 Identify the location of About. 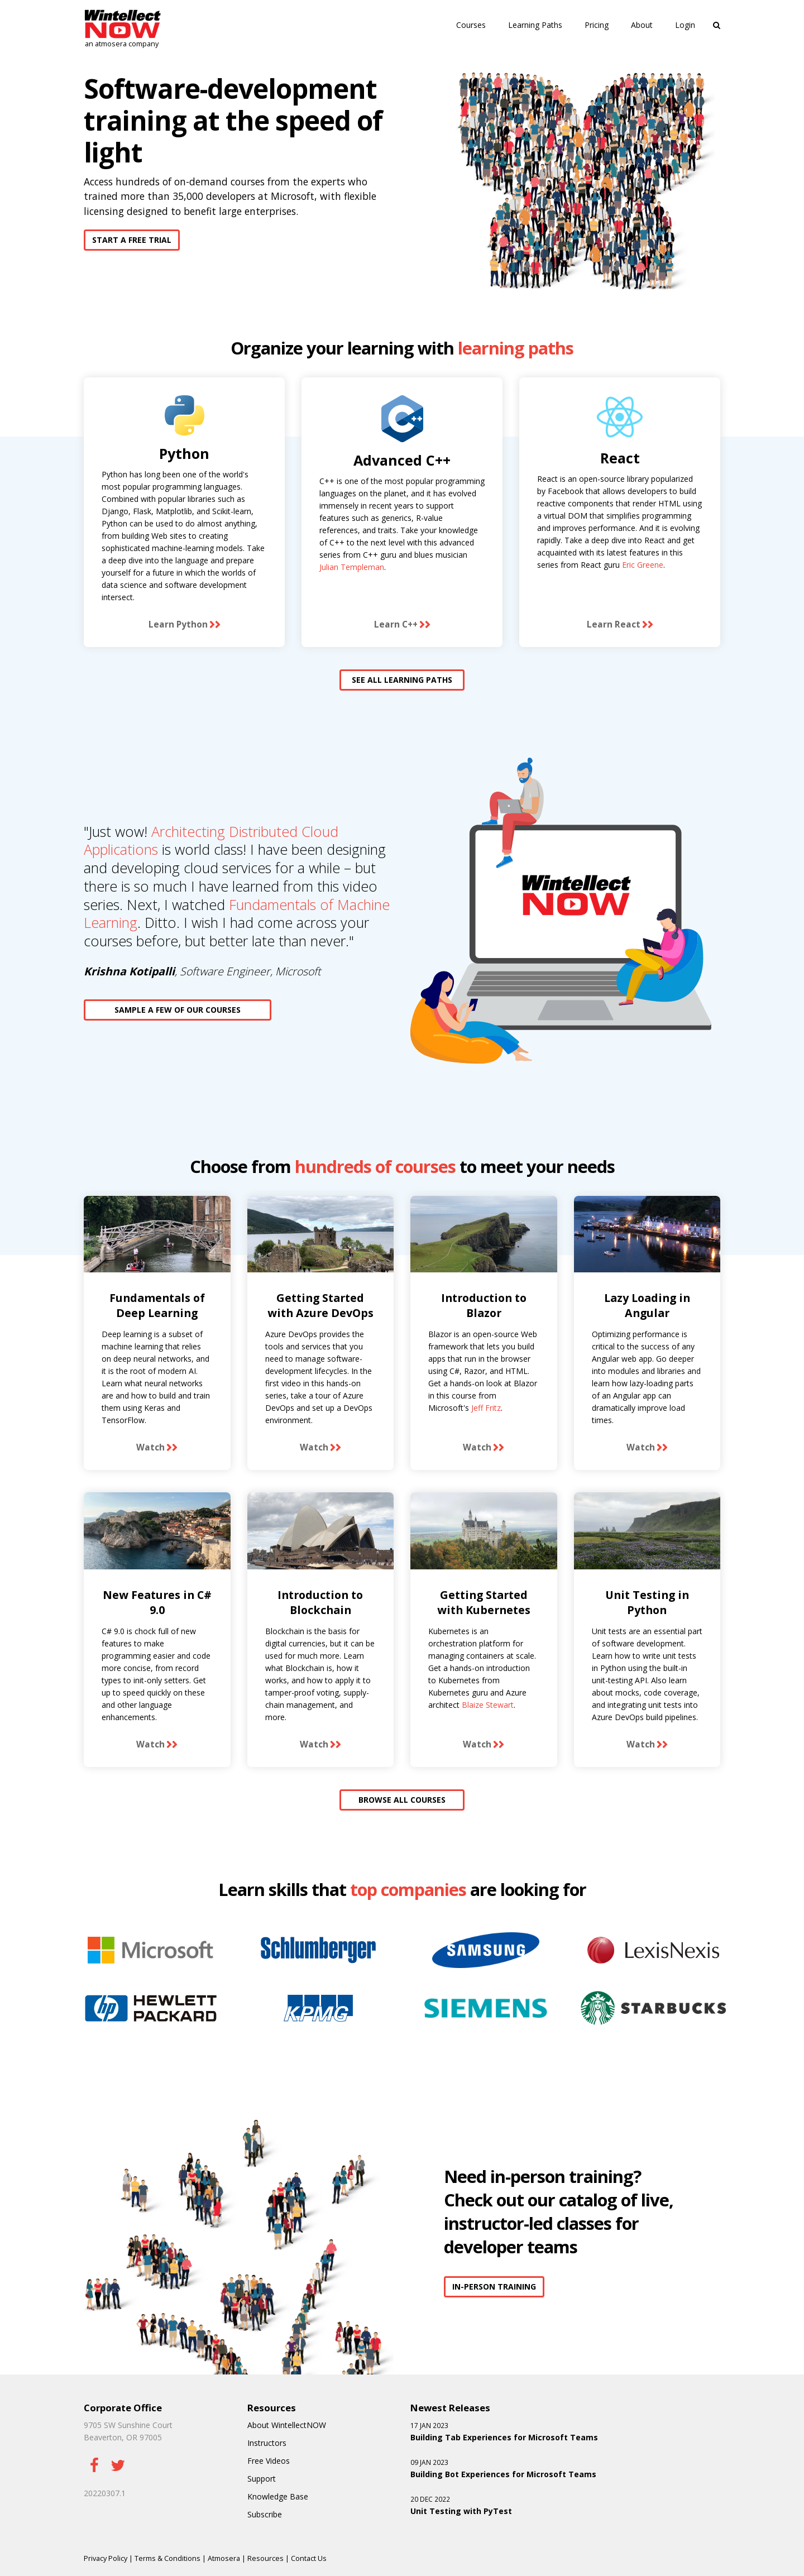
(642, 25).